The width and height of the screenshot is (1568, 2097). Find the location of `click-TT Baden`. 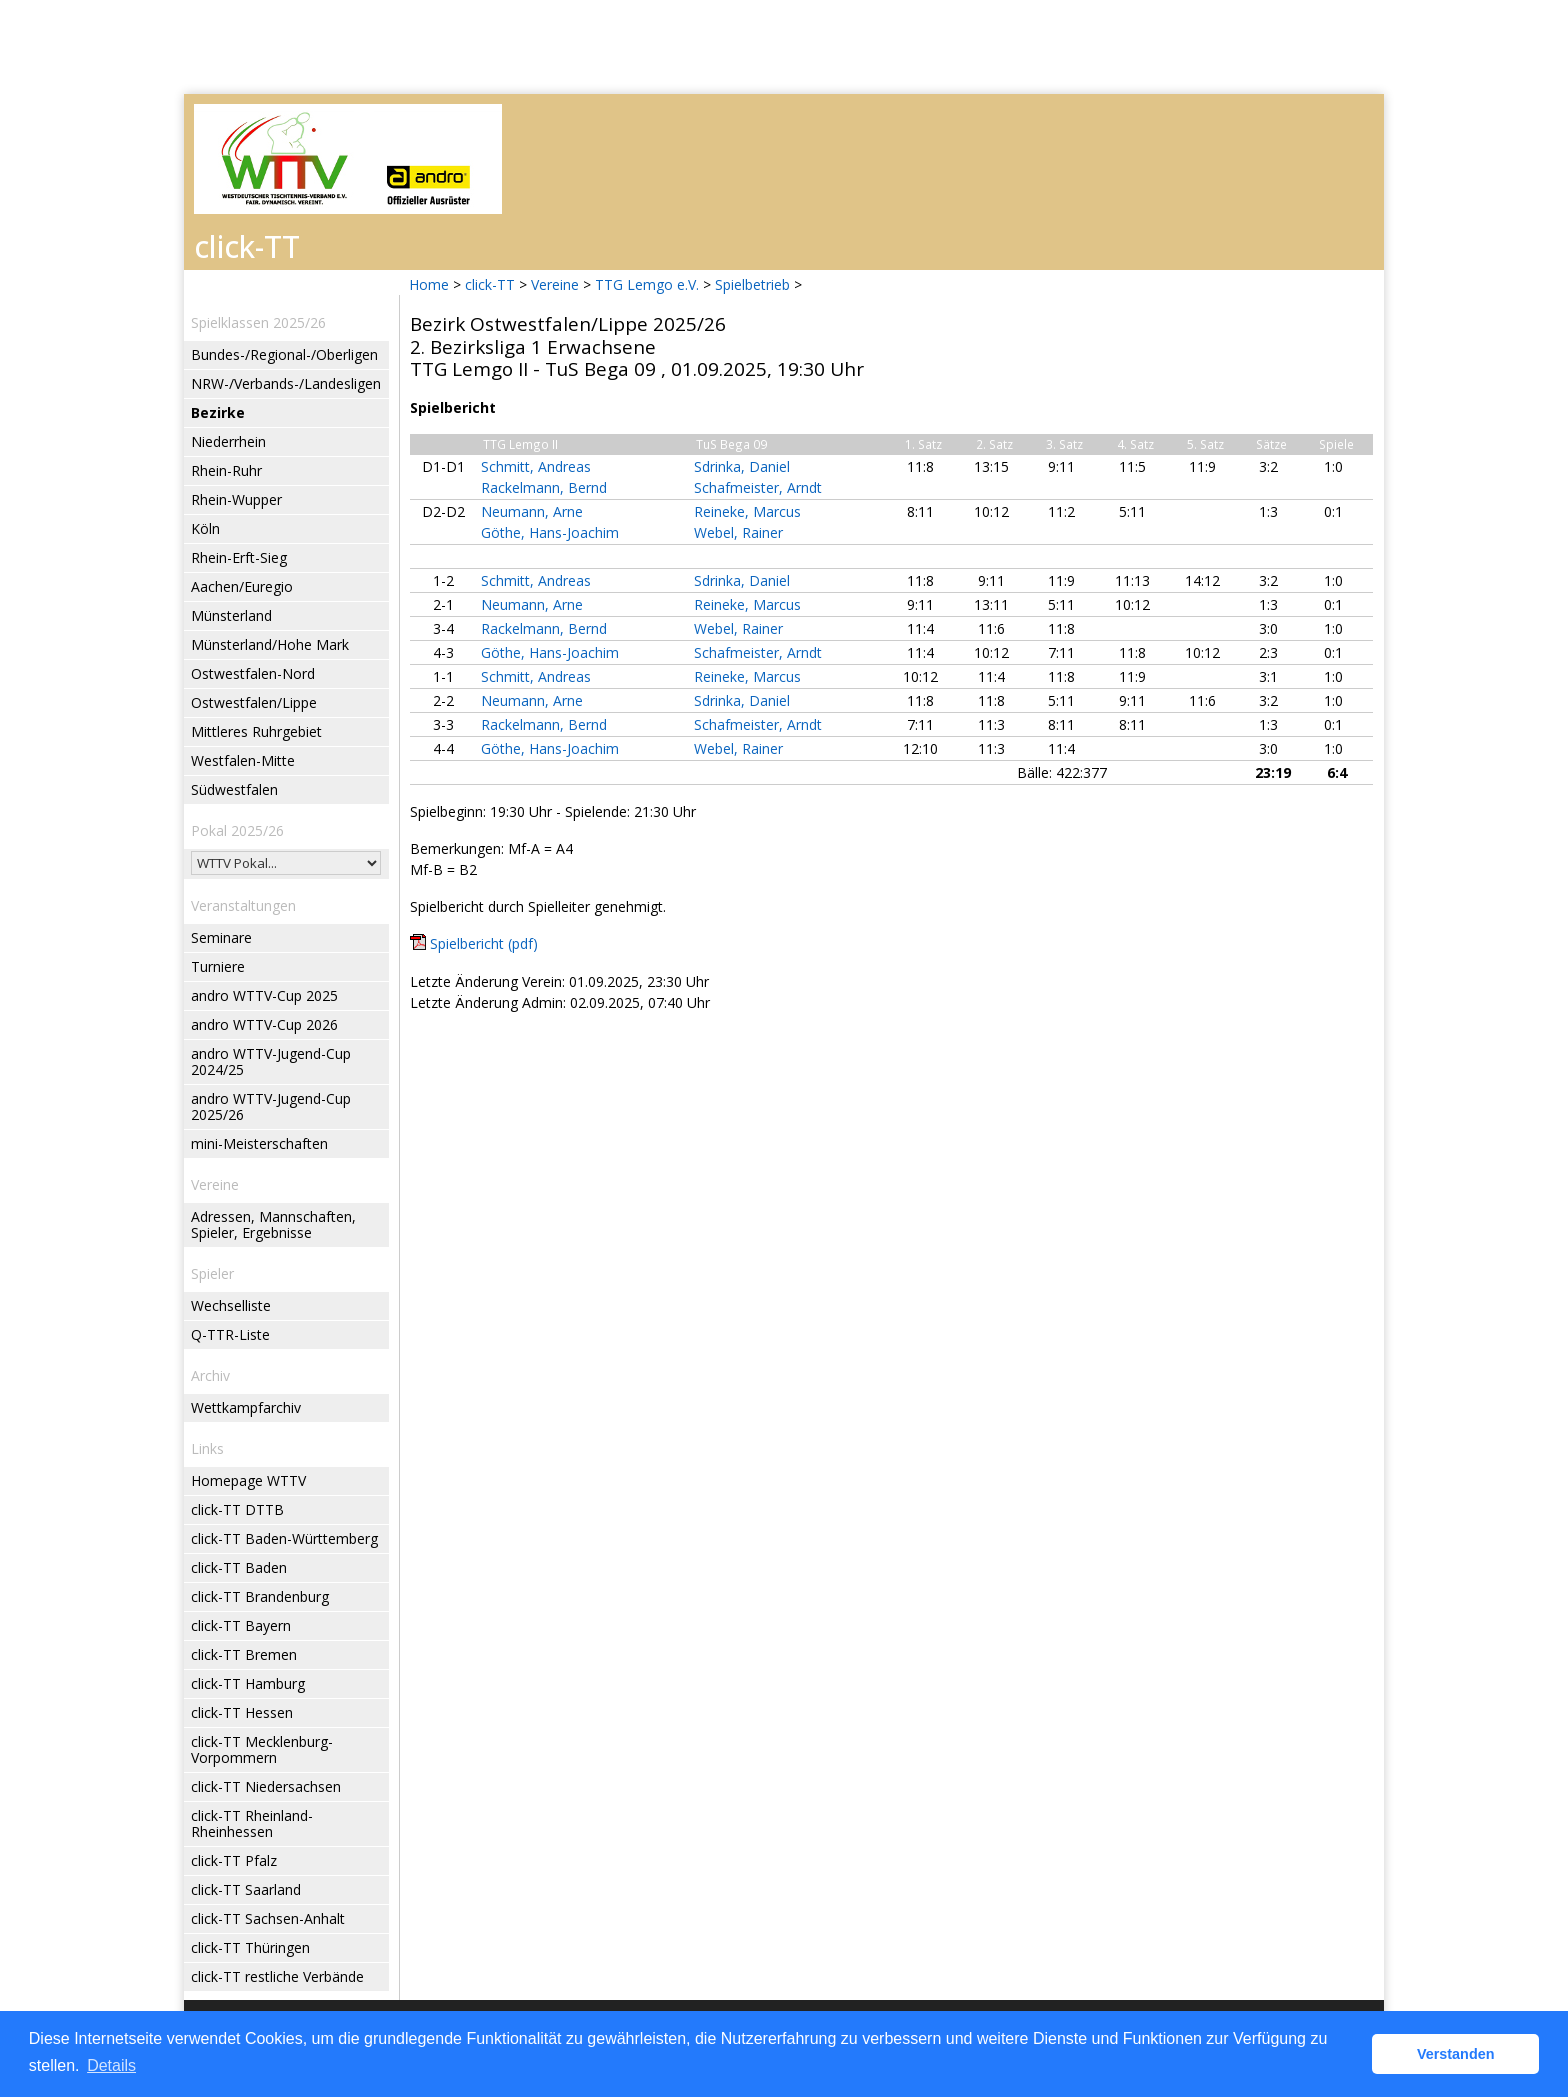

click-TT Baden is located at coordinates (239, 1567).